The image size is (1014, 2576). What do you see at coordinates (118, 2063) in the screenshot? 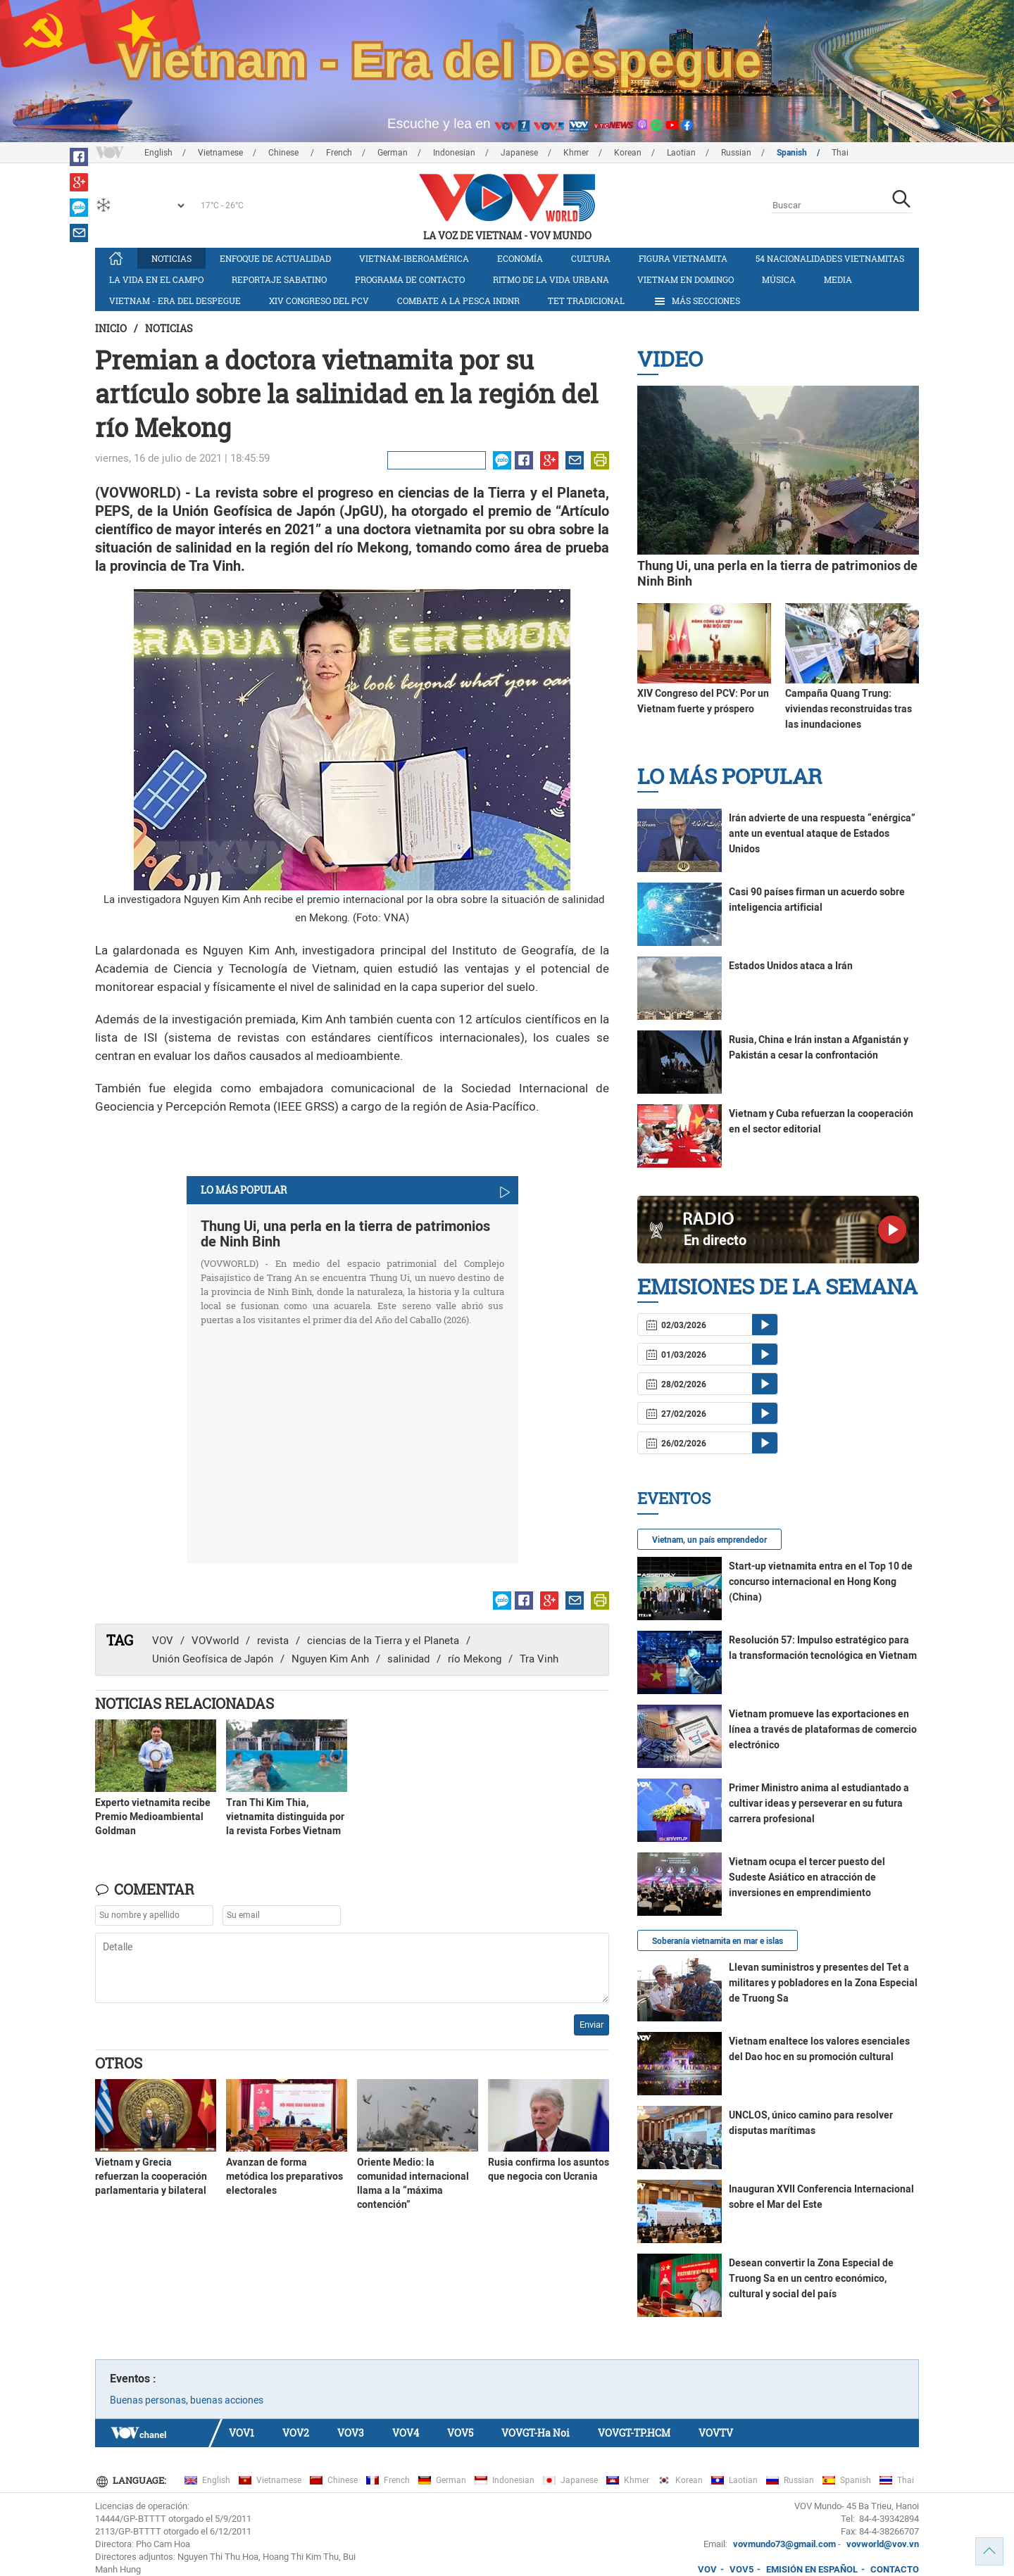
I see `Otros` at bounding box center [118, 2063].